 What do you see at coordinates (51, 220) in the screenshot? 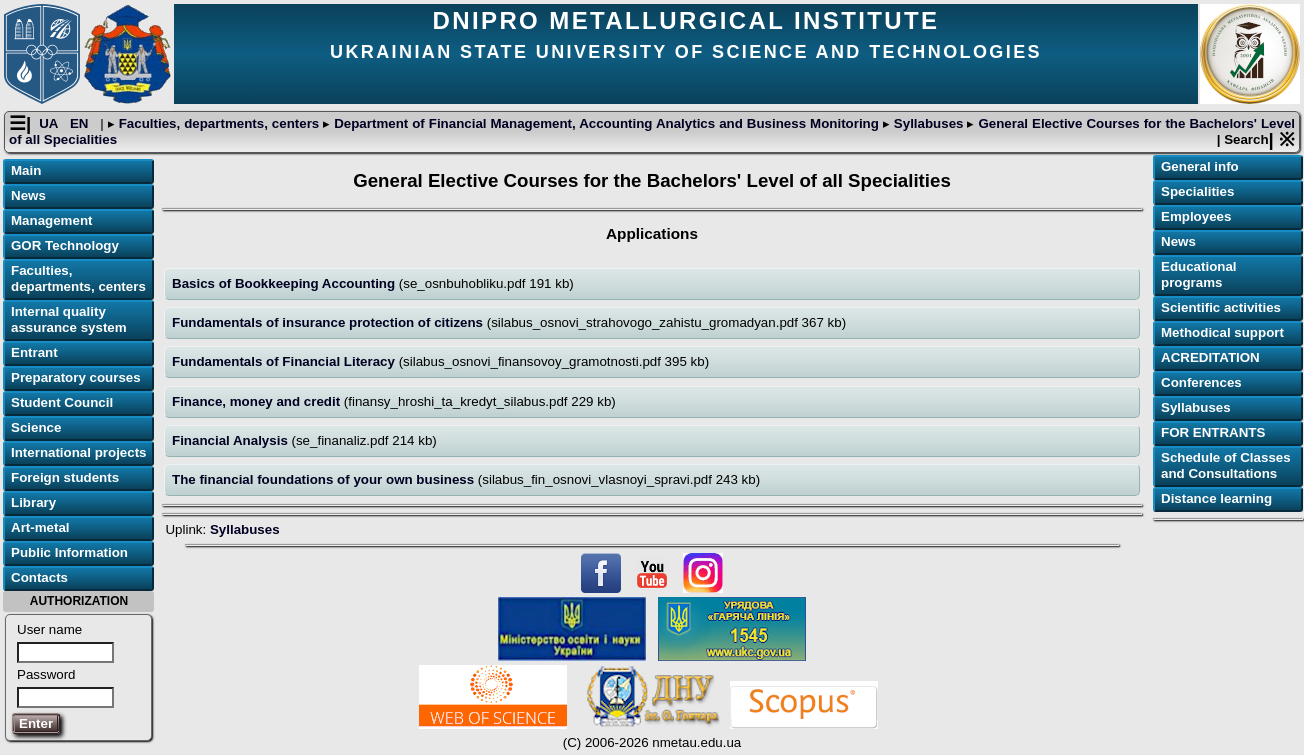
I see `Management` at bounding box center [51, 220].